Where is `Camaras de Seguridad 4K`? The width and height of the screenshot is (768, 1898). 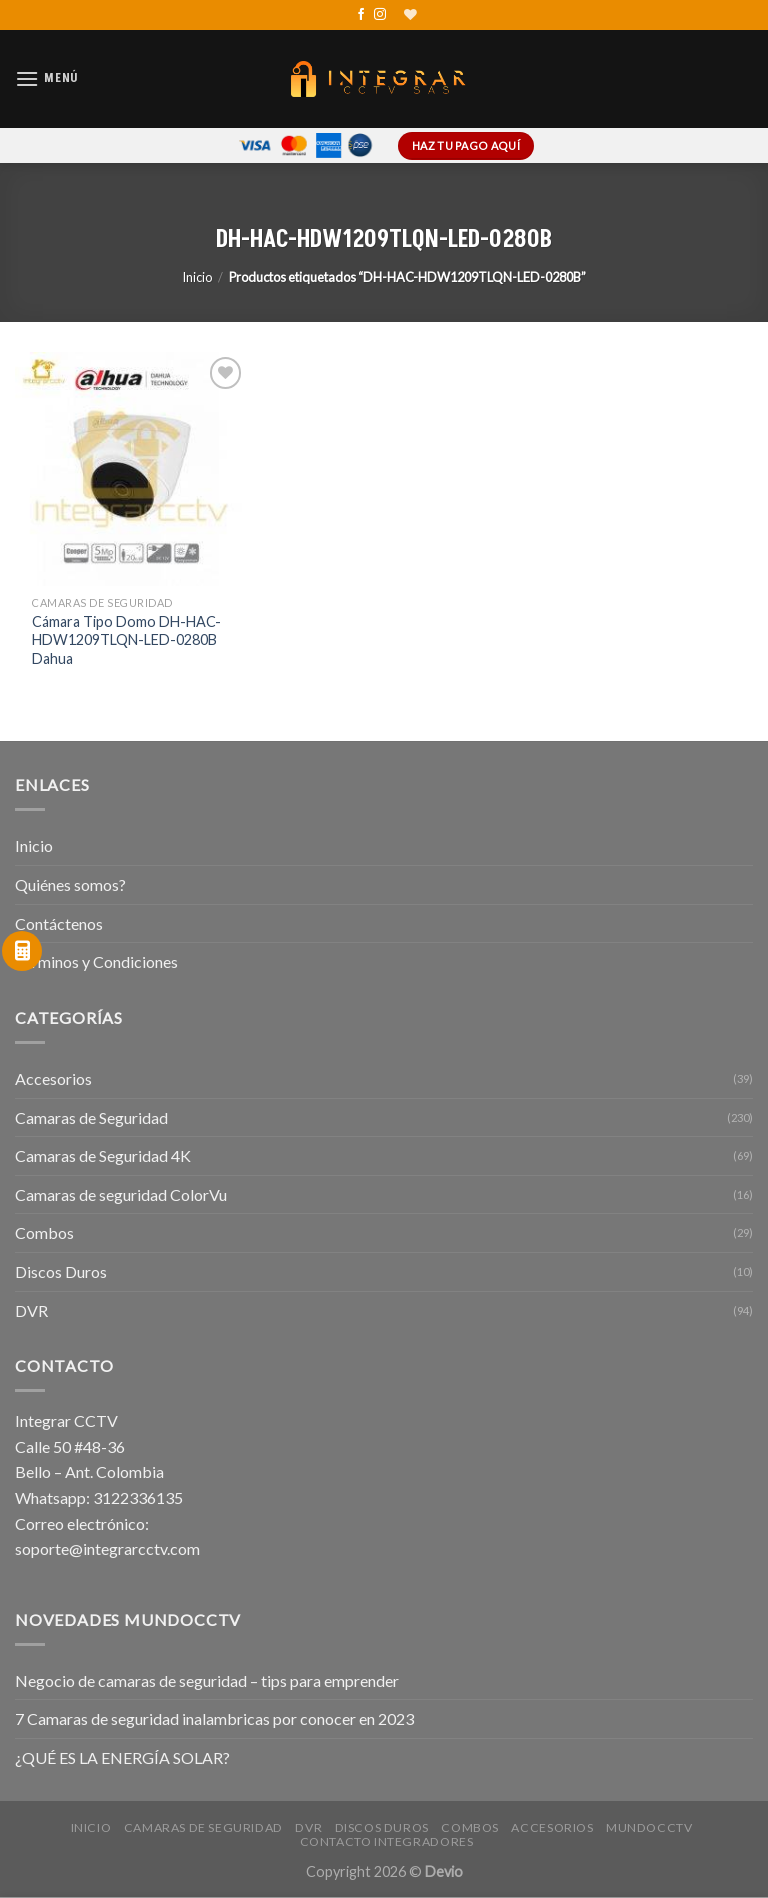
Camaras de Seguridad 4K is located at coordinates (103, 1155).